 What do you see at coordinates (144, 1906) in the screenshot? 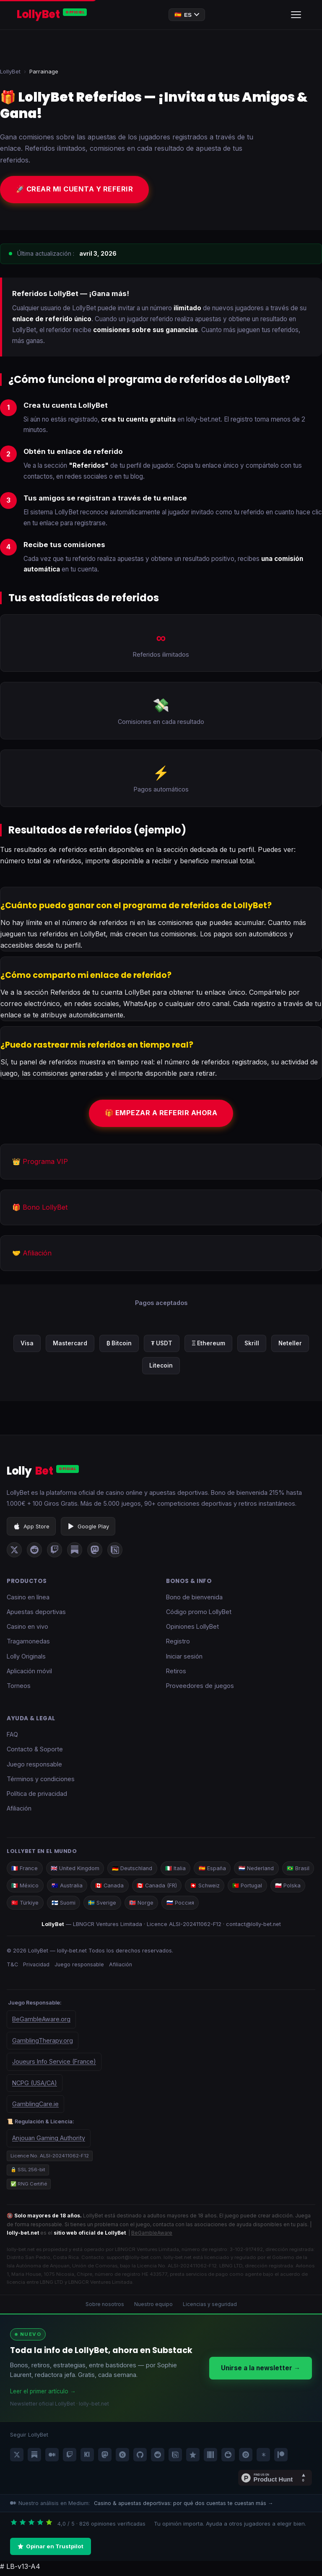
I see `🇸🇪 Sverige [LollyBet Sverige]` at bounding box center [144, 1906].